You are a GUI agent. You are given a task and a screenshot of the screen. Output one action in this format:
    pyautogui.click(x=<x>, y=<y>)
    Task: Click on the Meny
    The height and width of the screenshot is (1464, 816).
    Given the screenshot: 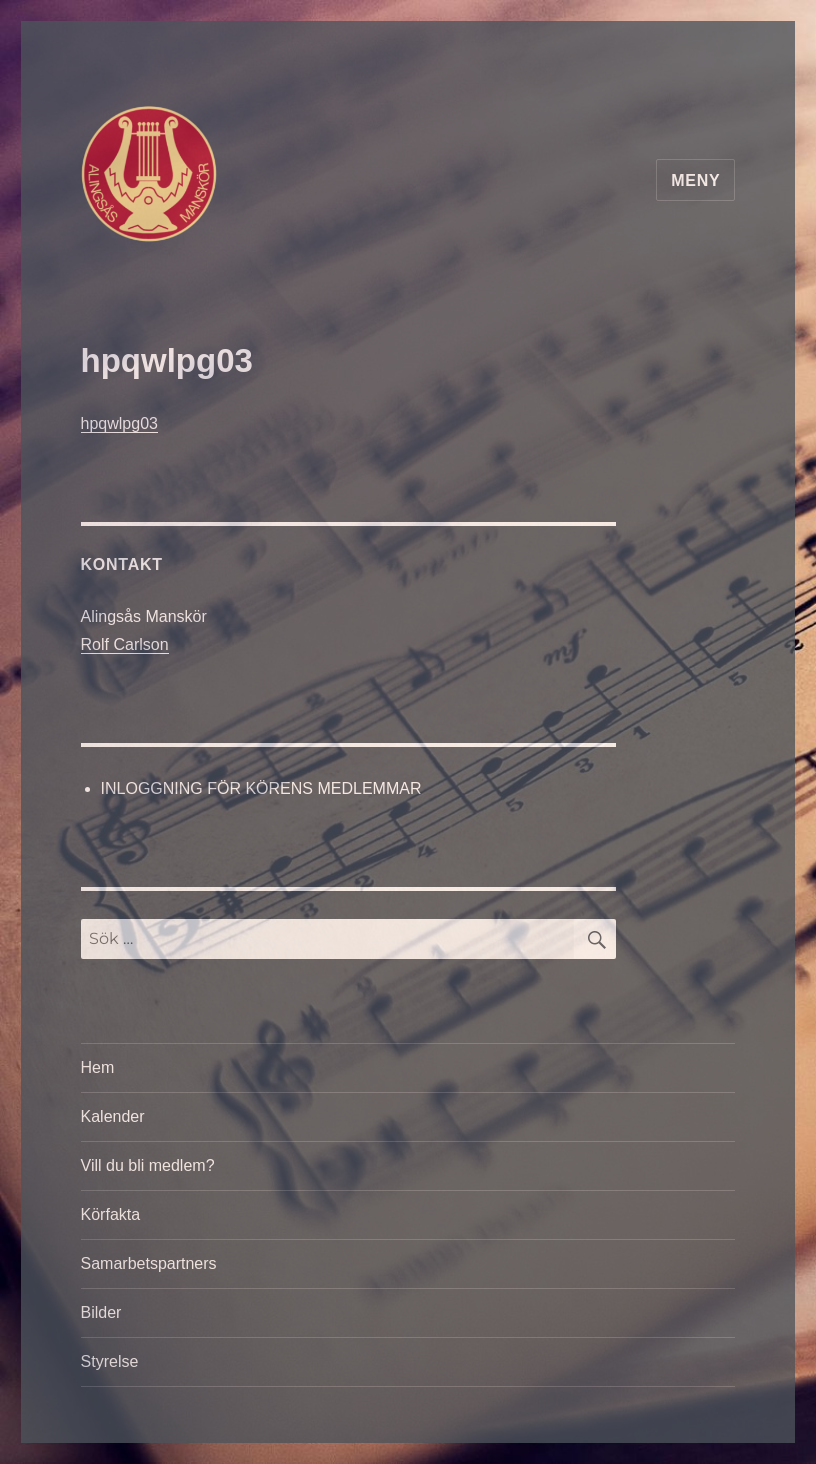 What is the action you would take?
    pyautogui.click(x=695, y=180)
    